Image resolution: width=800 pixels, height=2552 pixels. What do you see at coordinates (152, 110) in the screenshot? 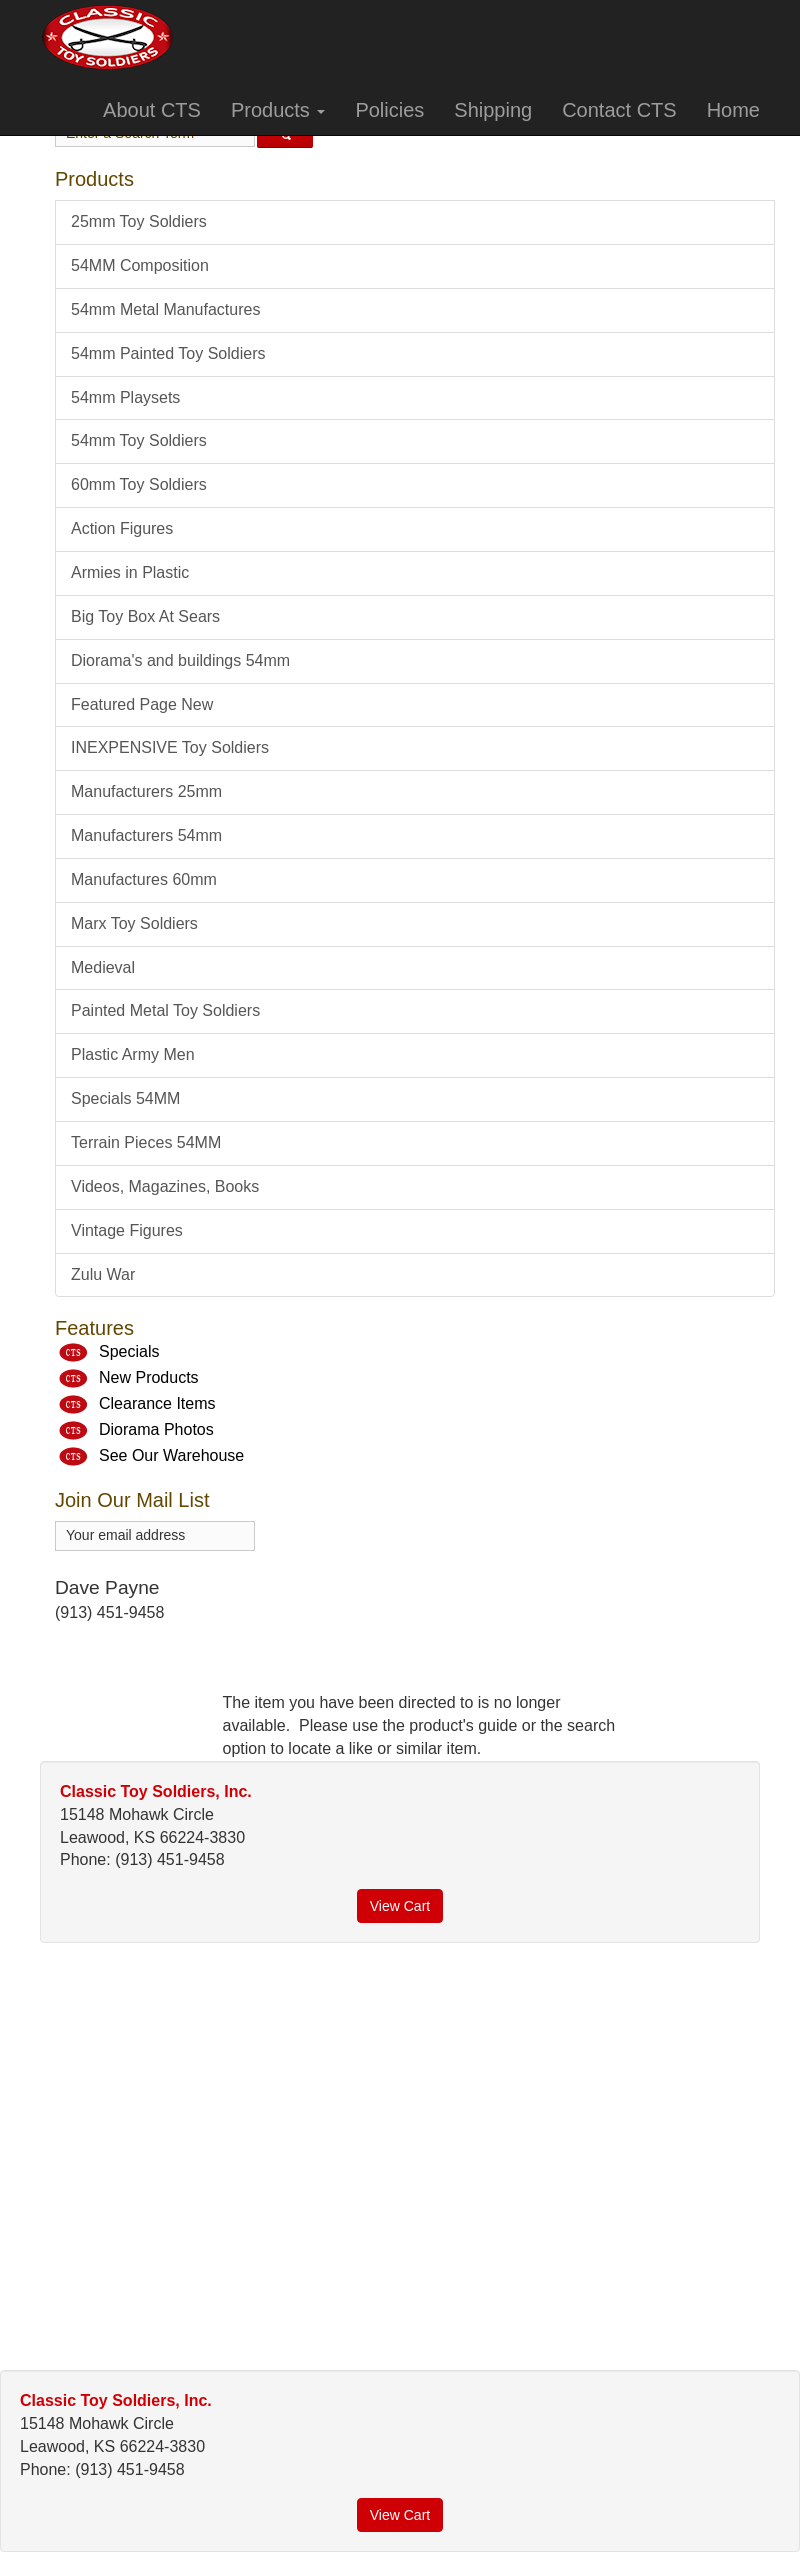
I see `About CTS` at bounding box center [152, 110].